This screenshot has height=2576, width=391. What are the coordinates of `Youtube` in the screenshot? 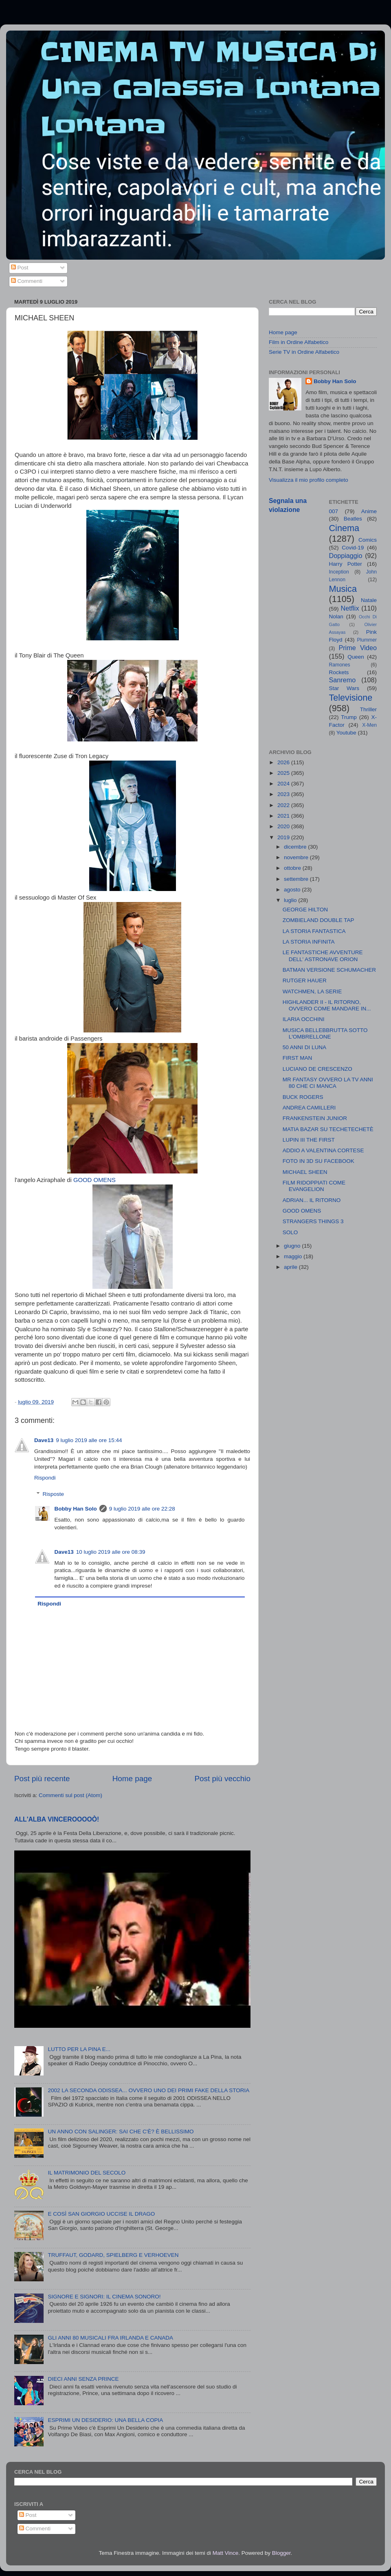 It's located at (346, 733).